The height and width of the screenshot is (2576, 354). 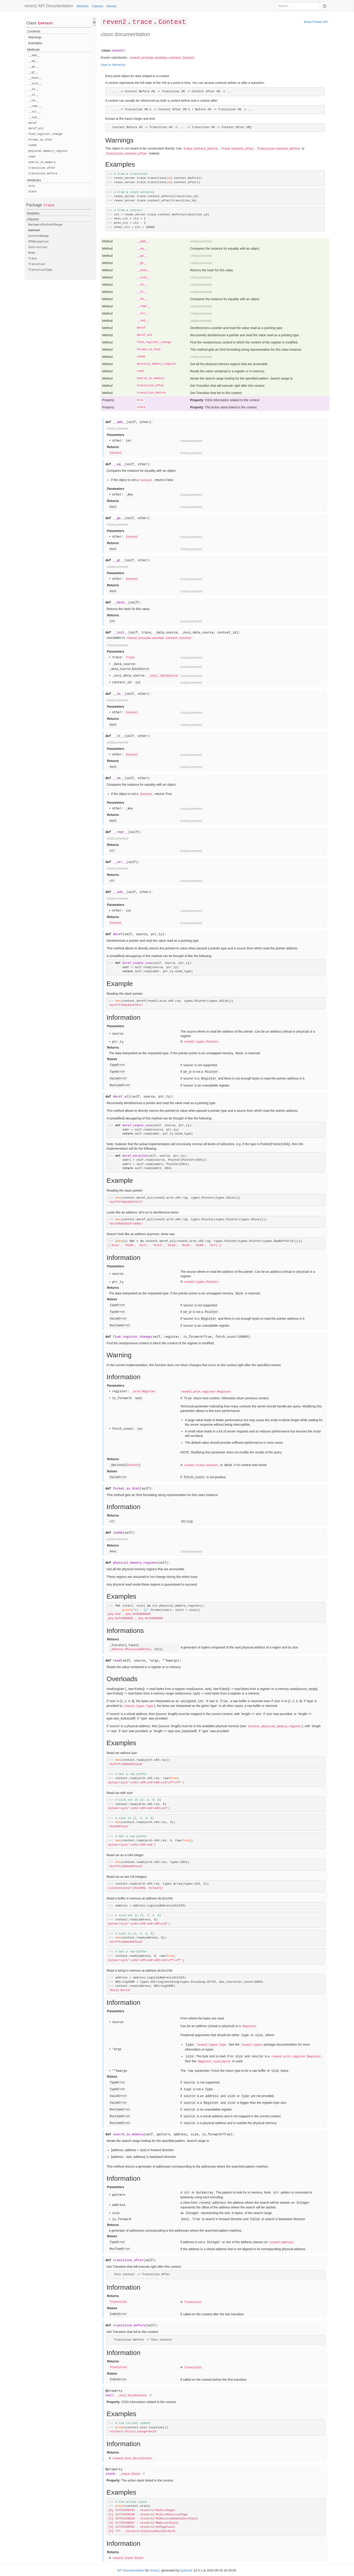 What do you see at coordinates (144, 1391) in the screenshot?
I see `_arch.Register` at bounding box center [144, 1391].